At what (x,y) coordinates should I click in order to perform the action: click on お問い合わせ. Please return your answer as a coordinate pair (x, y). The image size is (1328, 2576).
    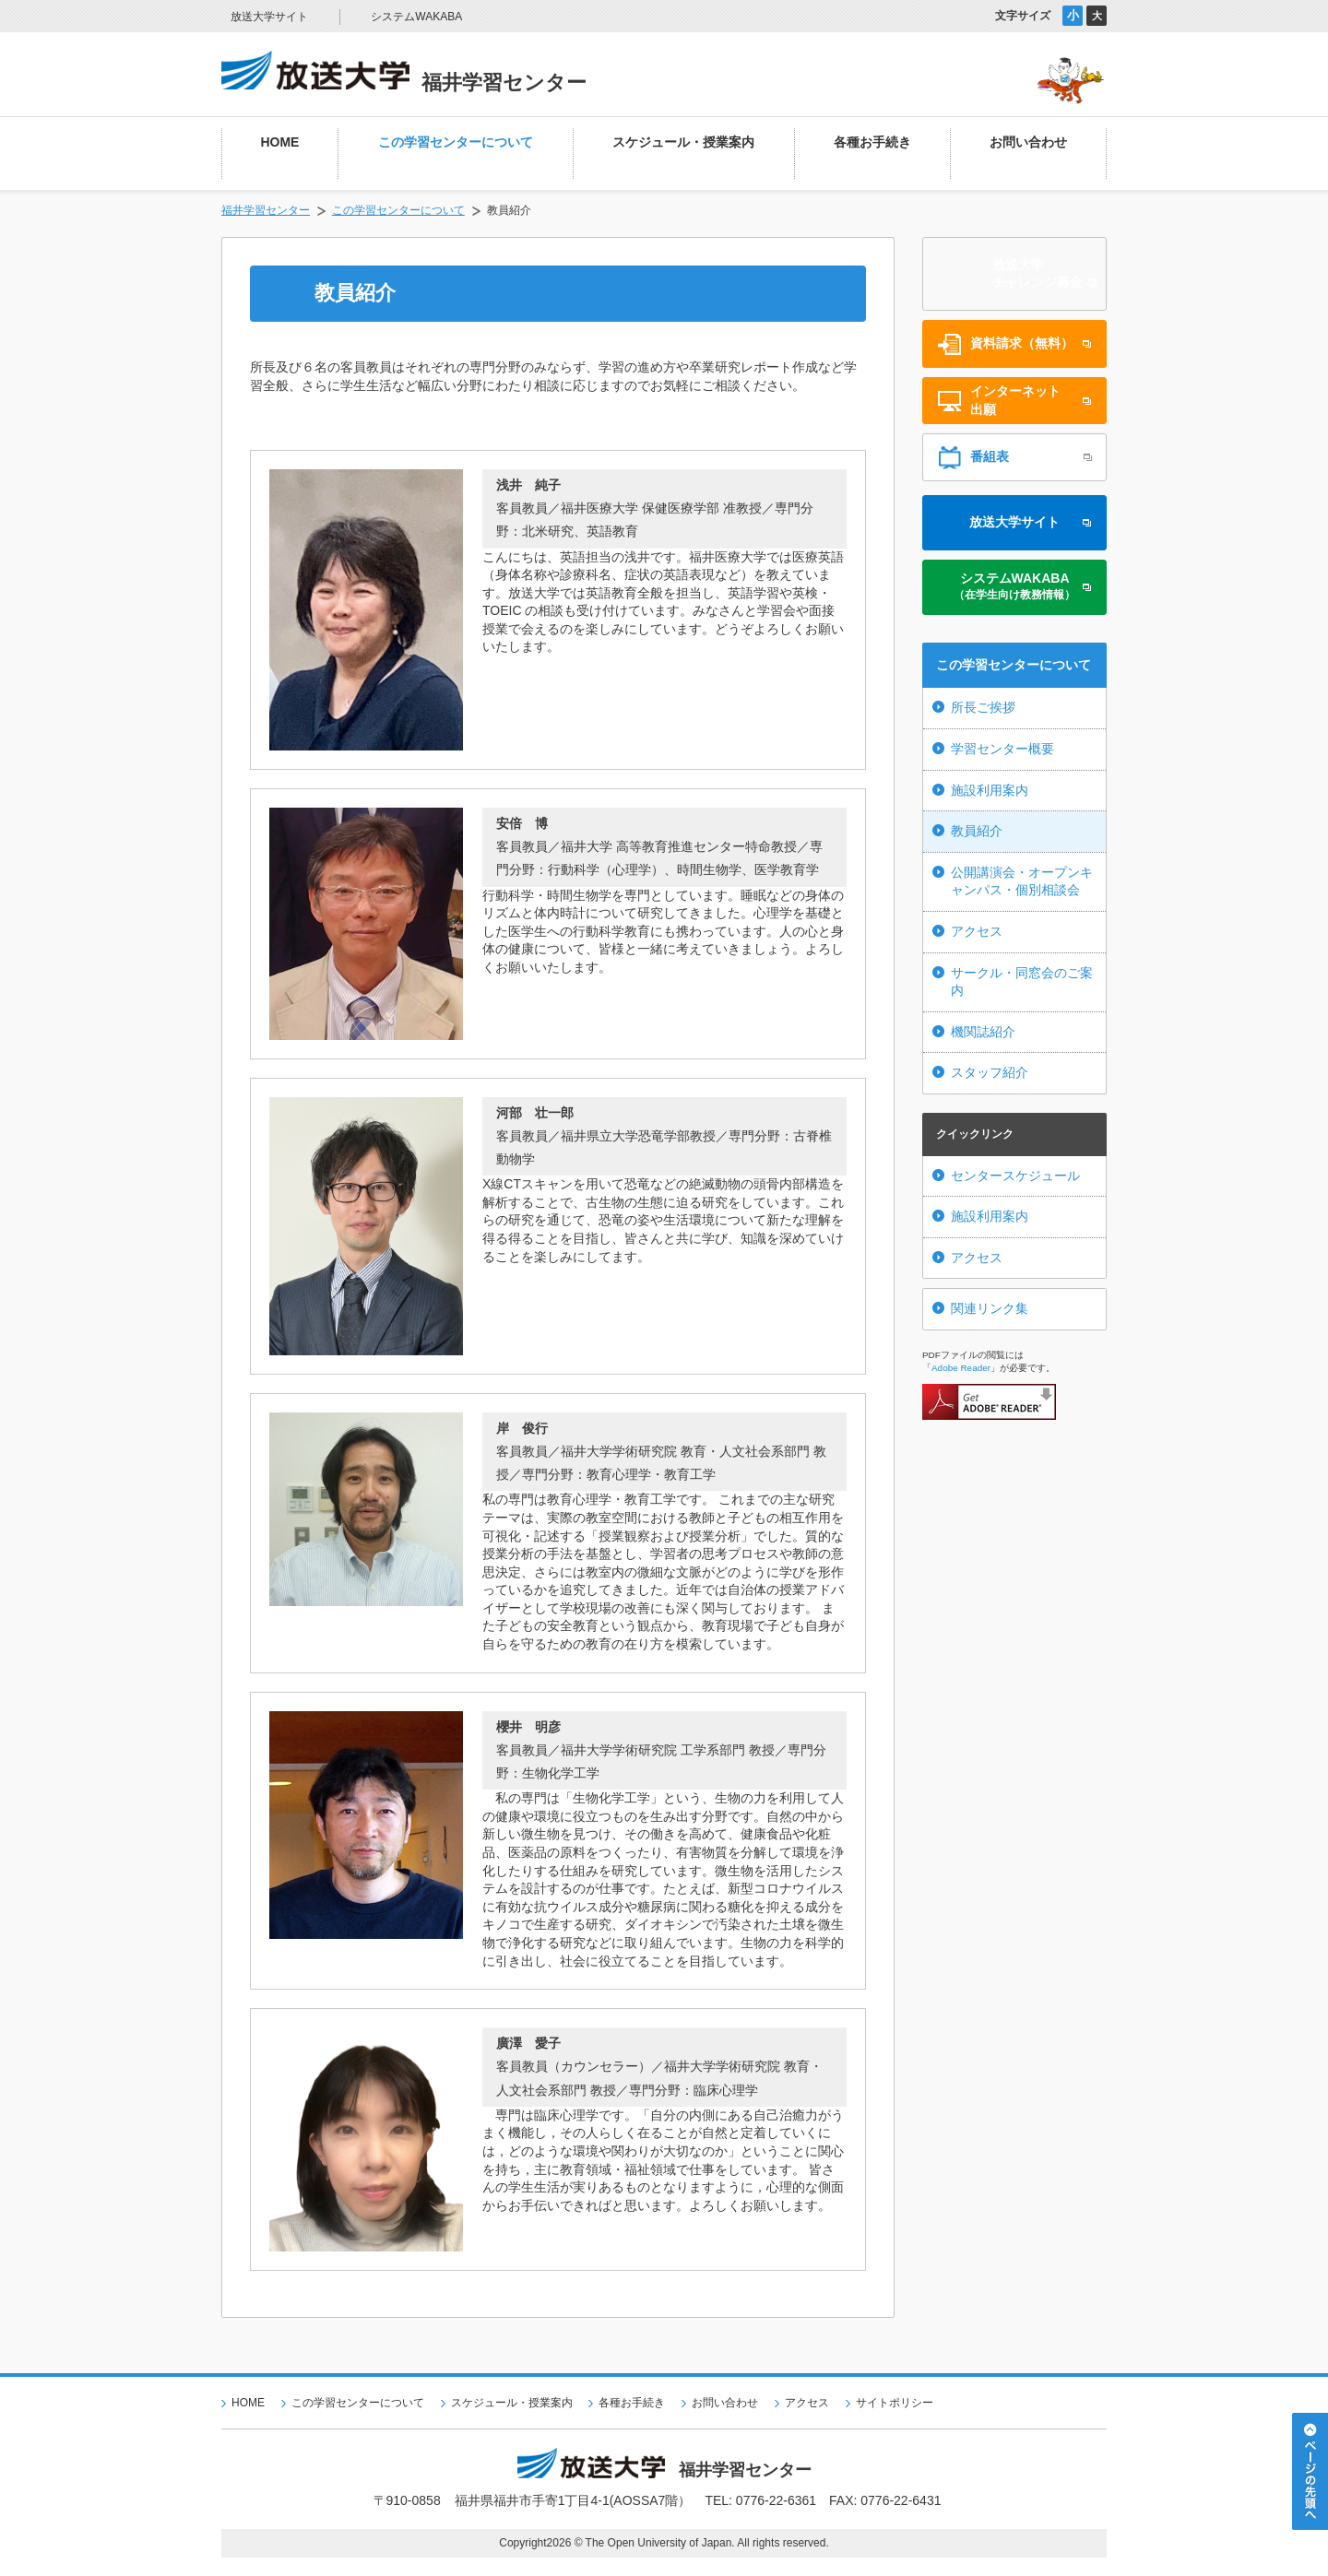
    Looking at the image, I should click on (725, 2402).